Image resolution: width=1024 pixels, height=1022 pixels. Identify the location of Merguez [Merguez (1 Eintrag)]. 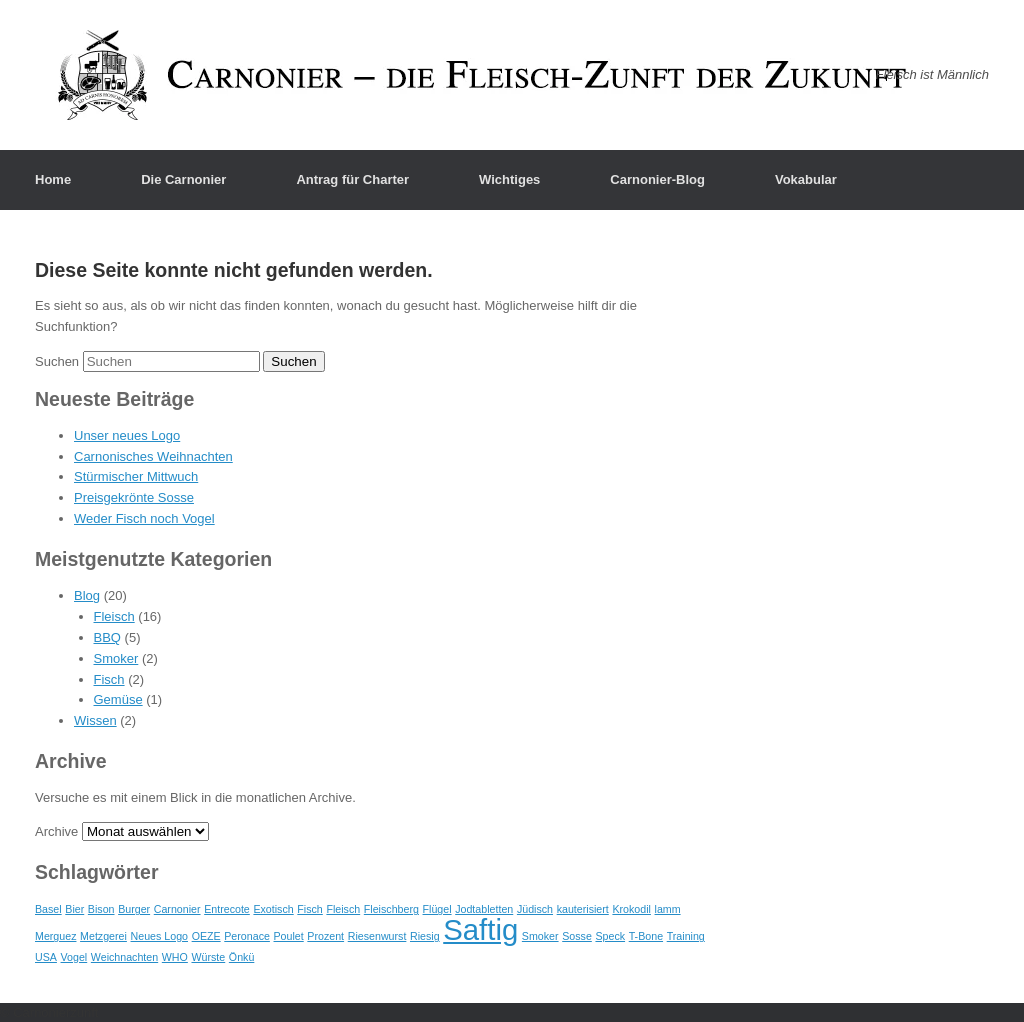
(55, 936).